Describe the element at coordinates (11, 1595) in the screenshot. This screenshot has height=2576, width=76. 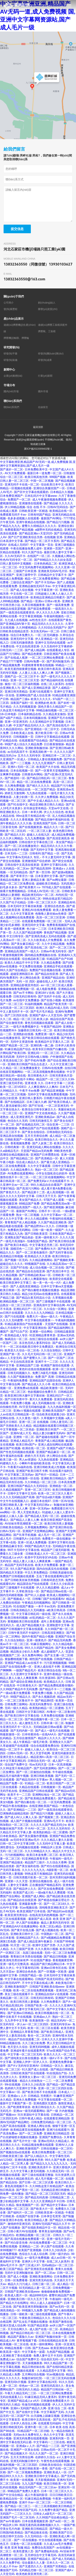
I see `国内无码精彩视频` at that location.